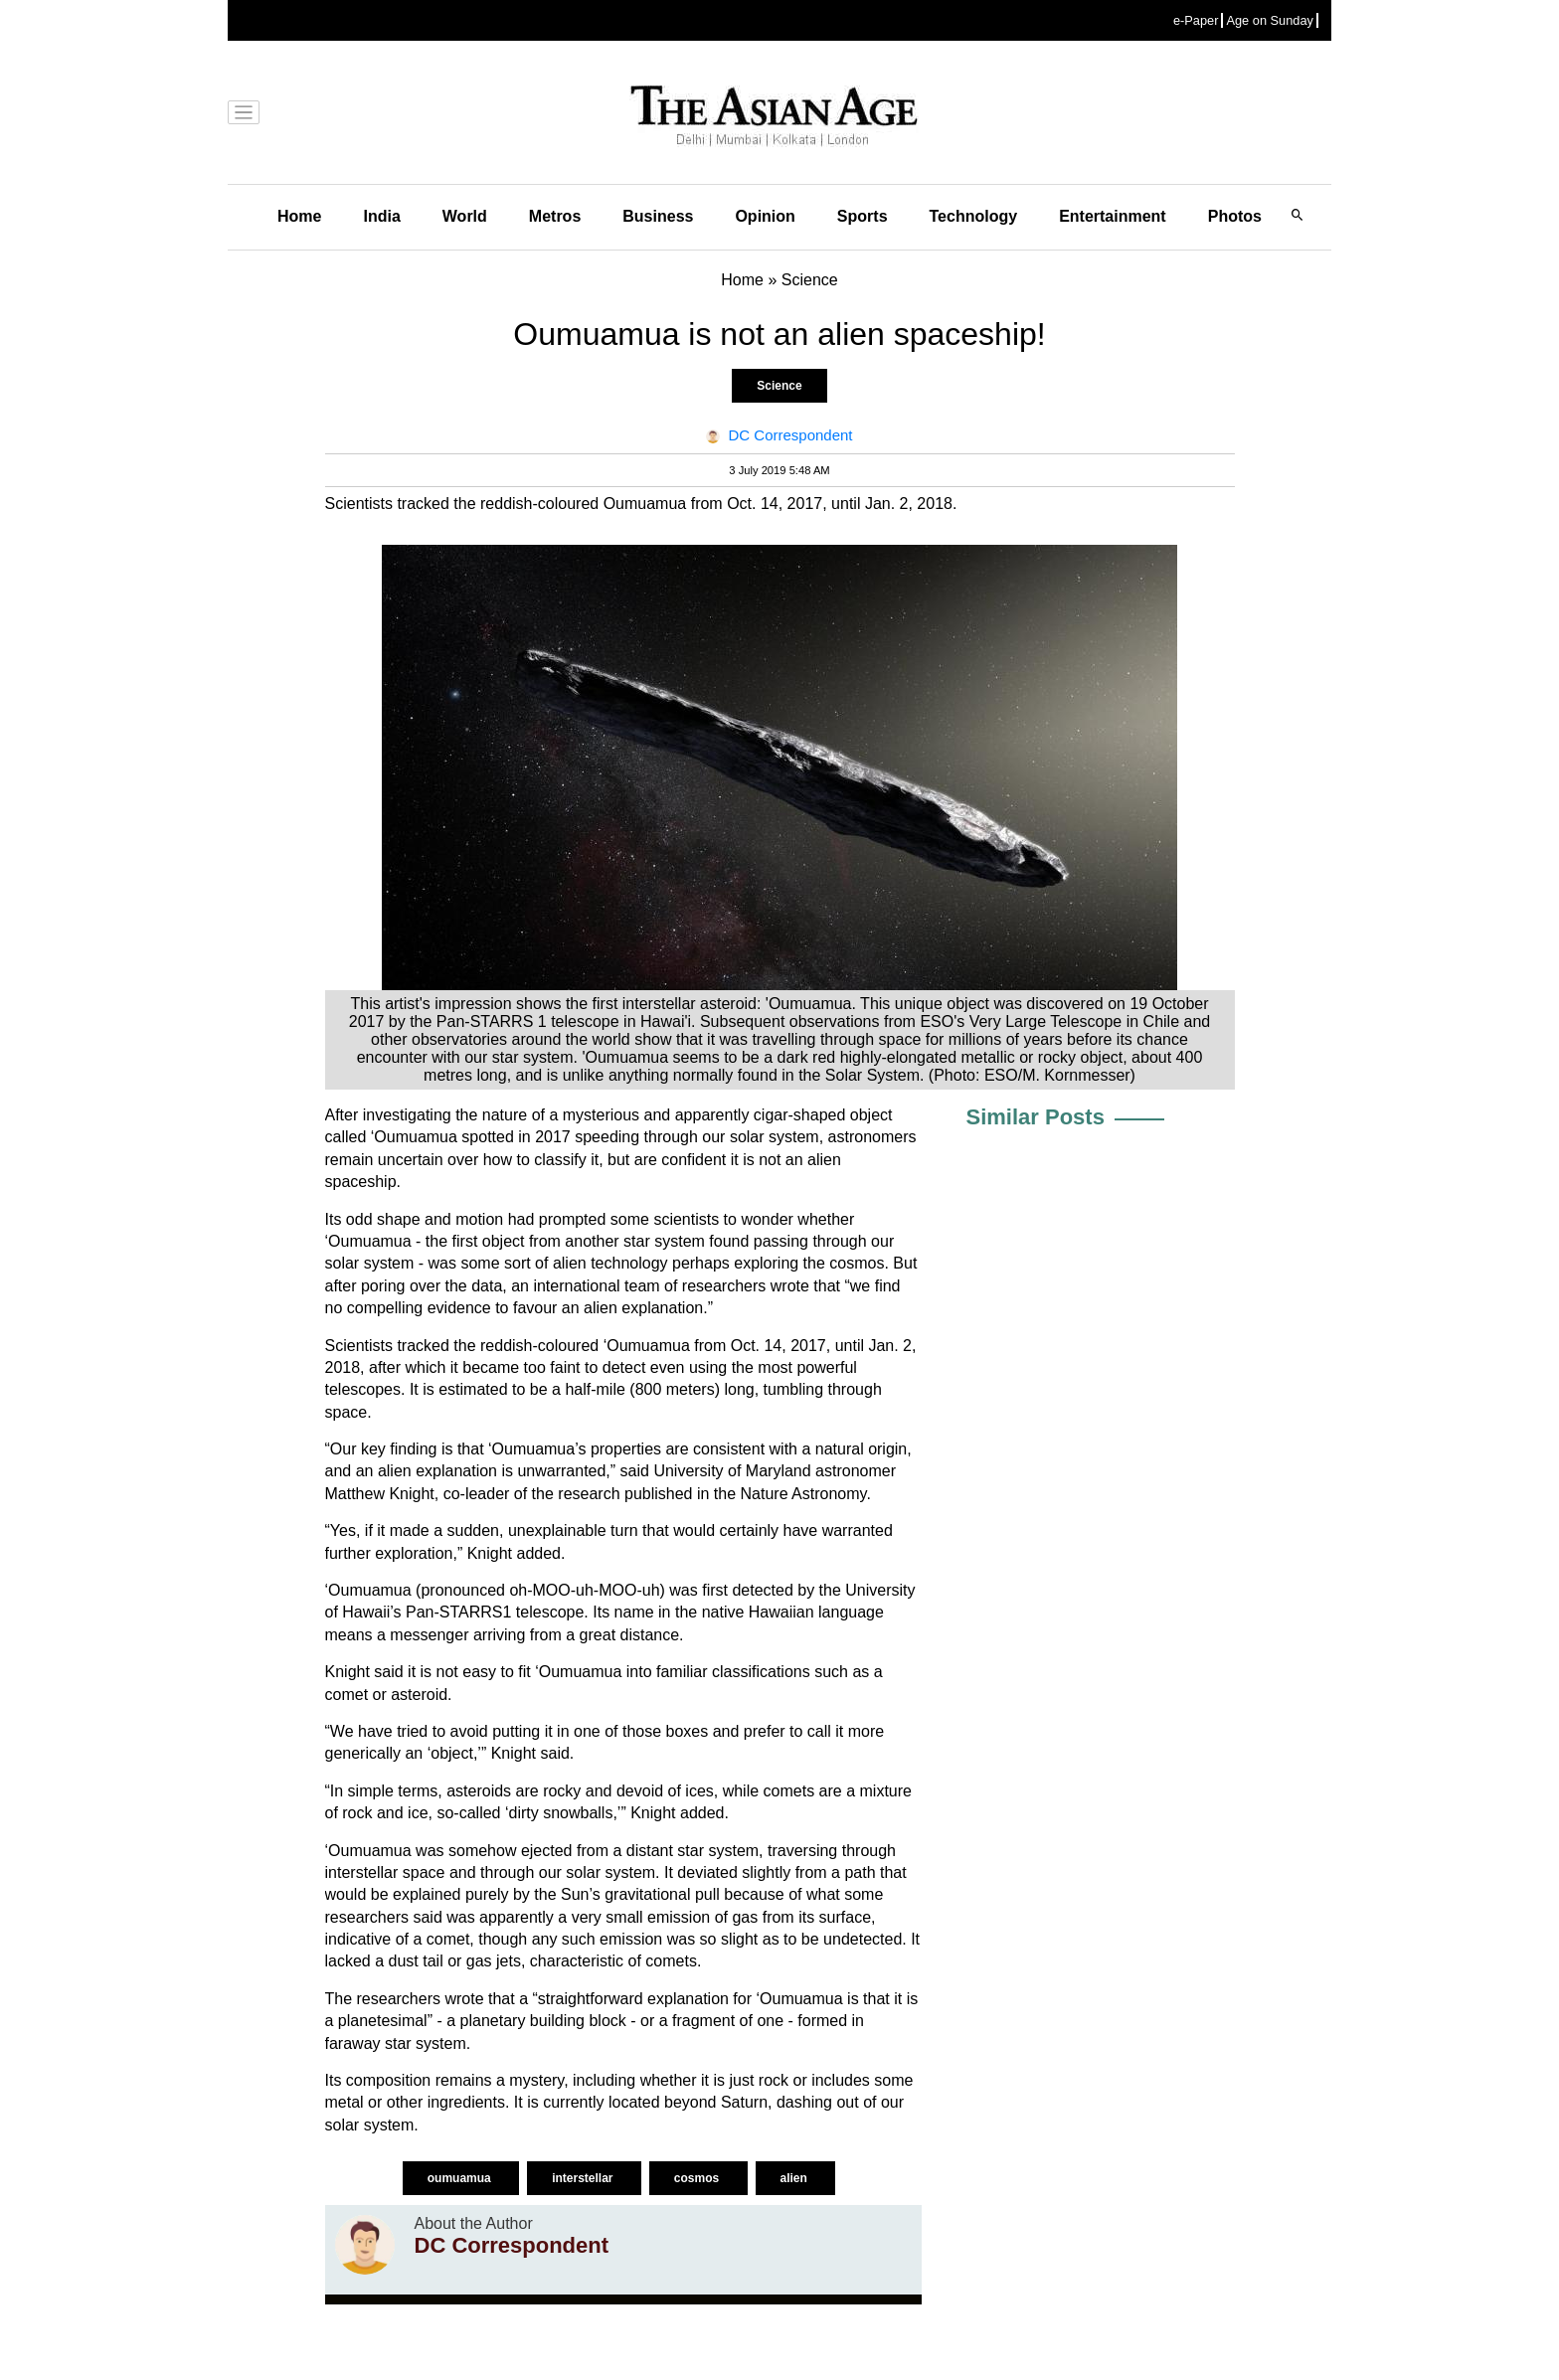 This screenshot has height=2380, width=1559. What do you see at coordinates (1035, 1117) in the screenshot?
I see `Similar Posts` at bounding box center [1035, 1117].